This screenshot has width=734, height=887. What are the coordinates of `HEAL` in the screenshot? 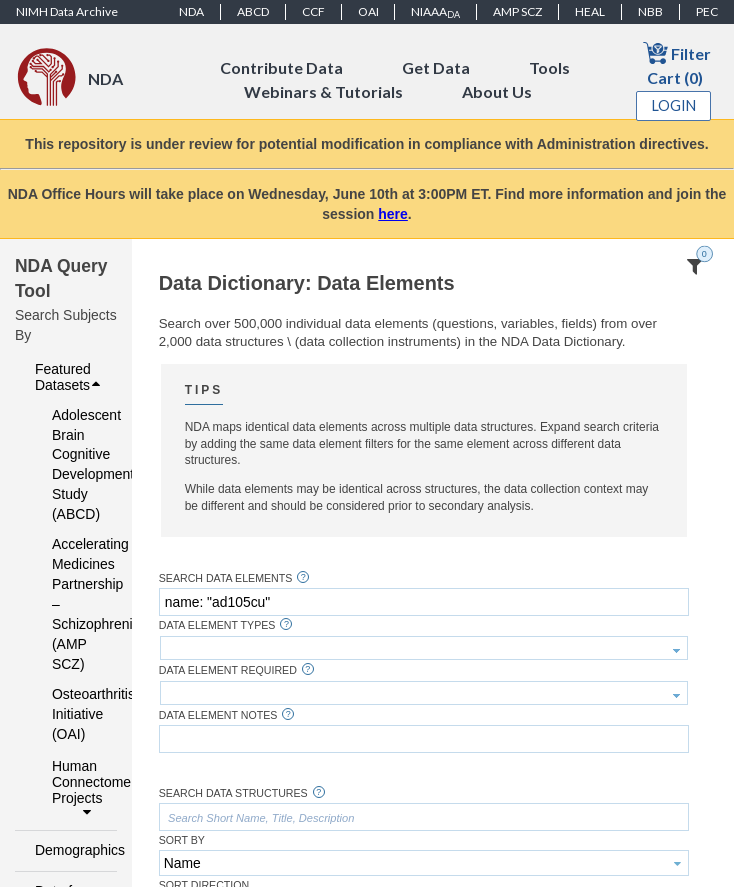 It's located at (590, 11).